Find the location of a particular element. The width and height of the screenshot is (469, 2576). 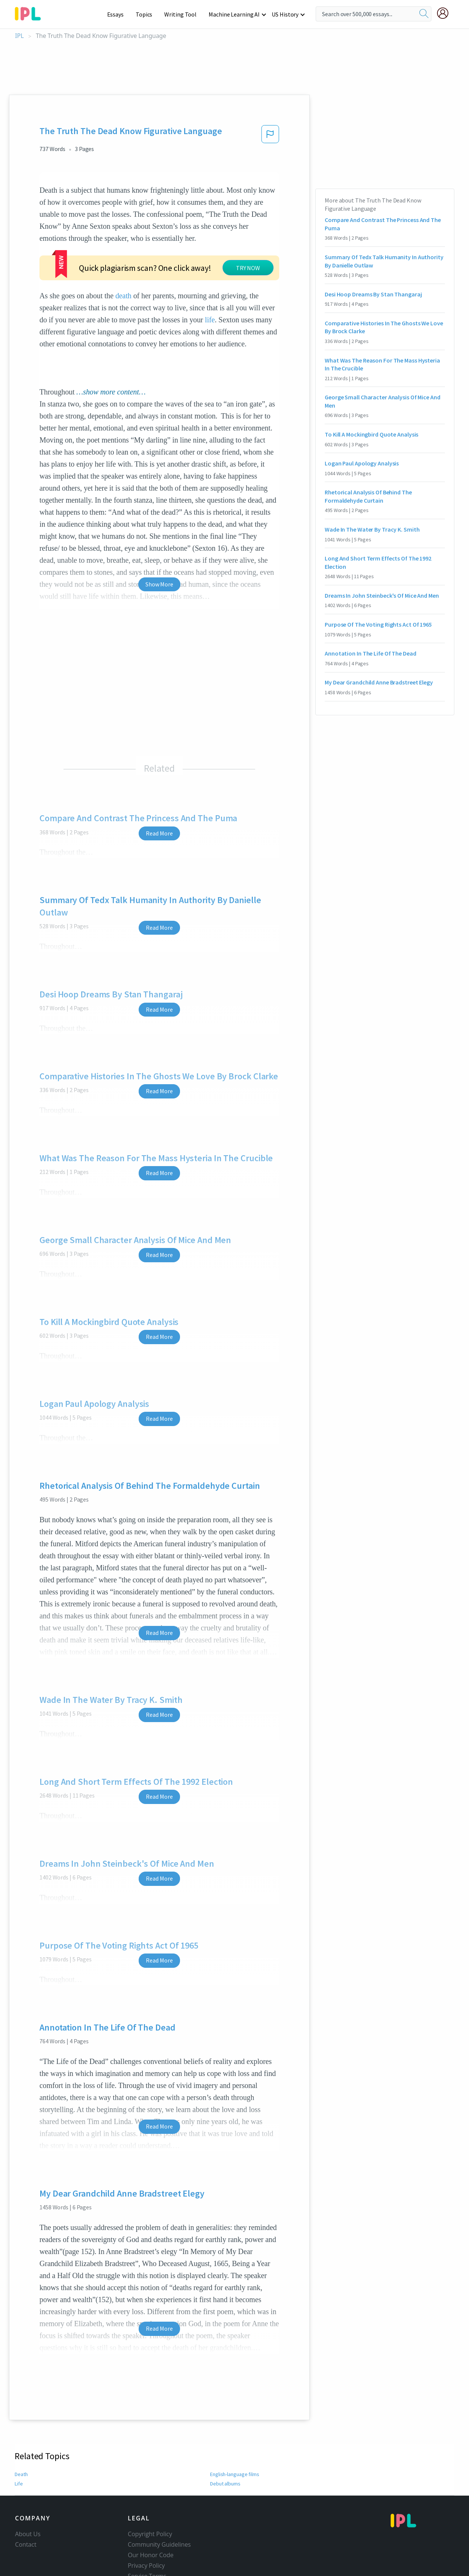

Privacy Policy is located at coordinates (146, 2565).